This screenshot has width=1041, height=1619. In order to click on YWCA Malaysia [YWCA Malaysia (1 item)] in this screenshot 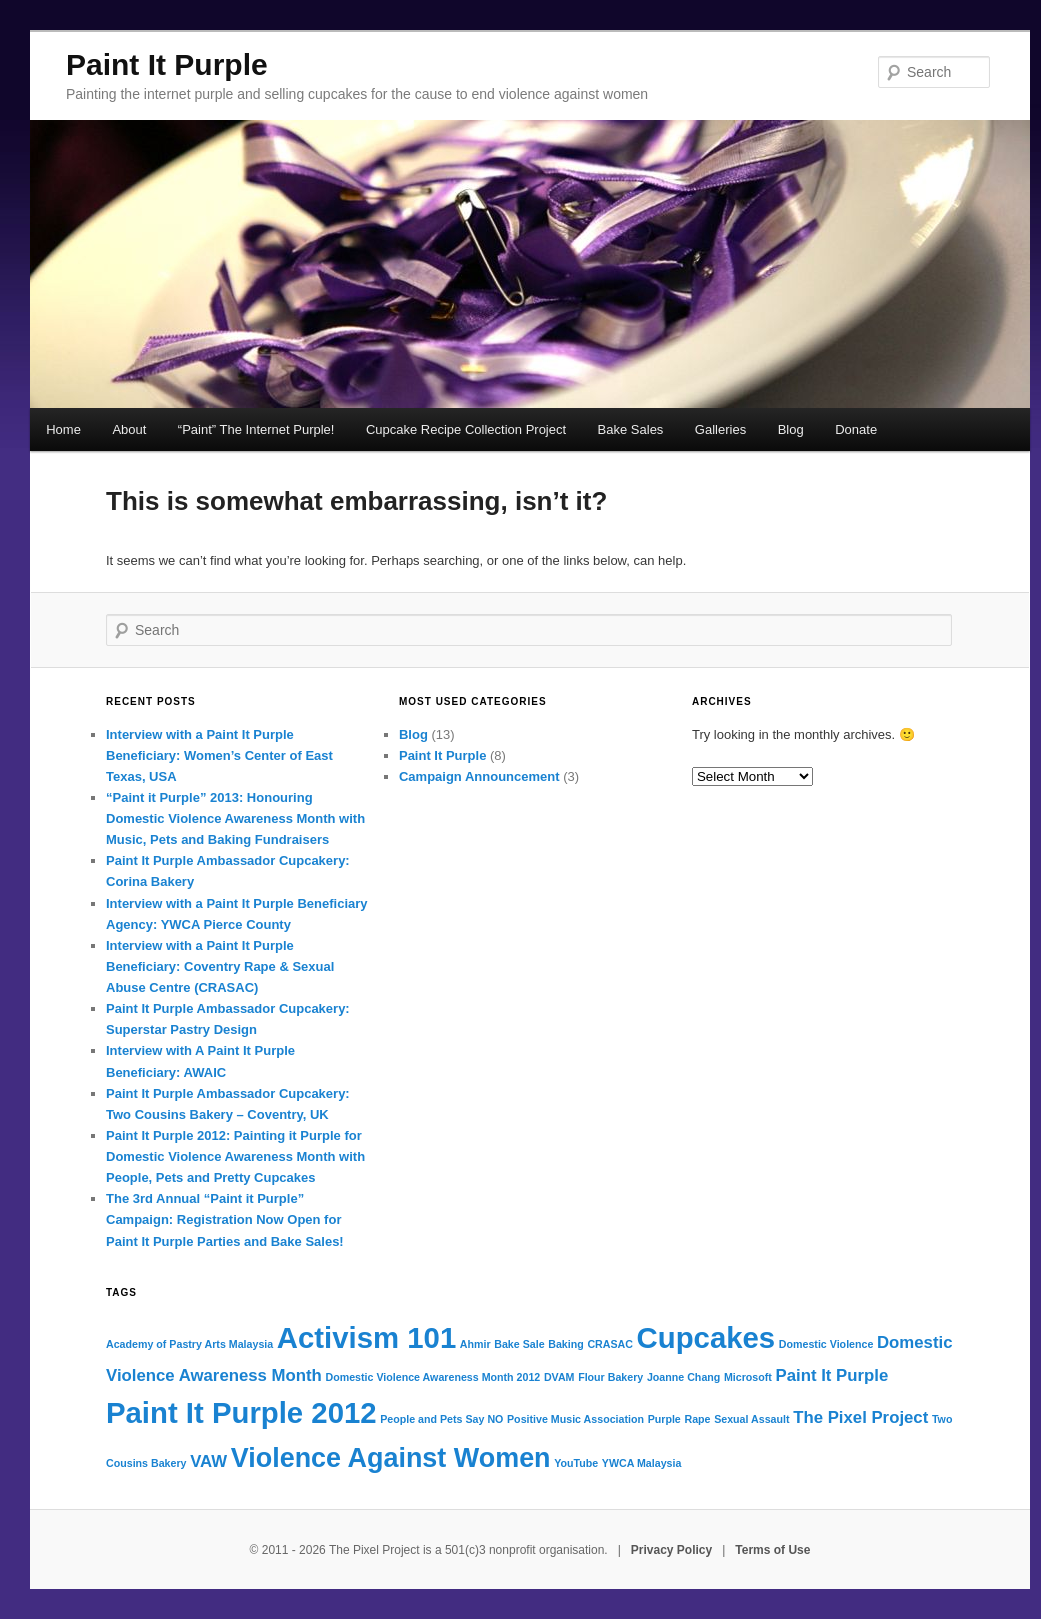, I will do `click(642, 1463)`.